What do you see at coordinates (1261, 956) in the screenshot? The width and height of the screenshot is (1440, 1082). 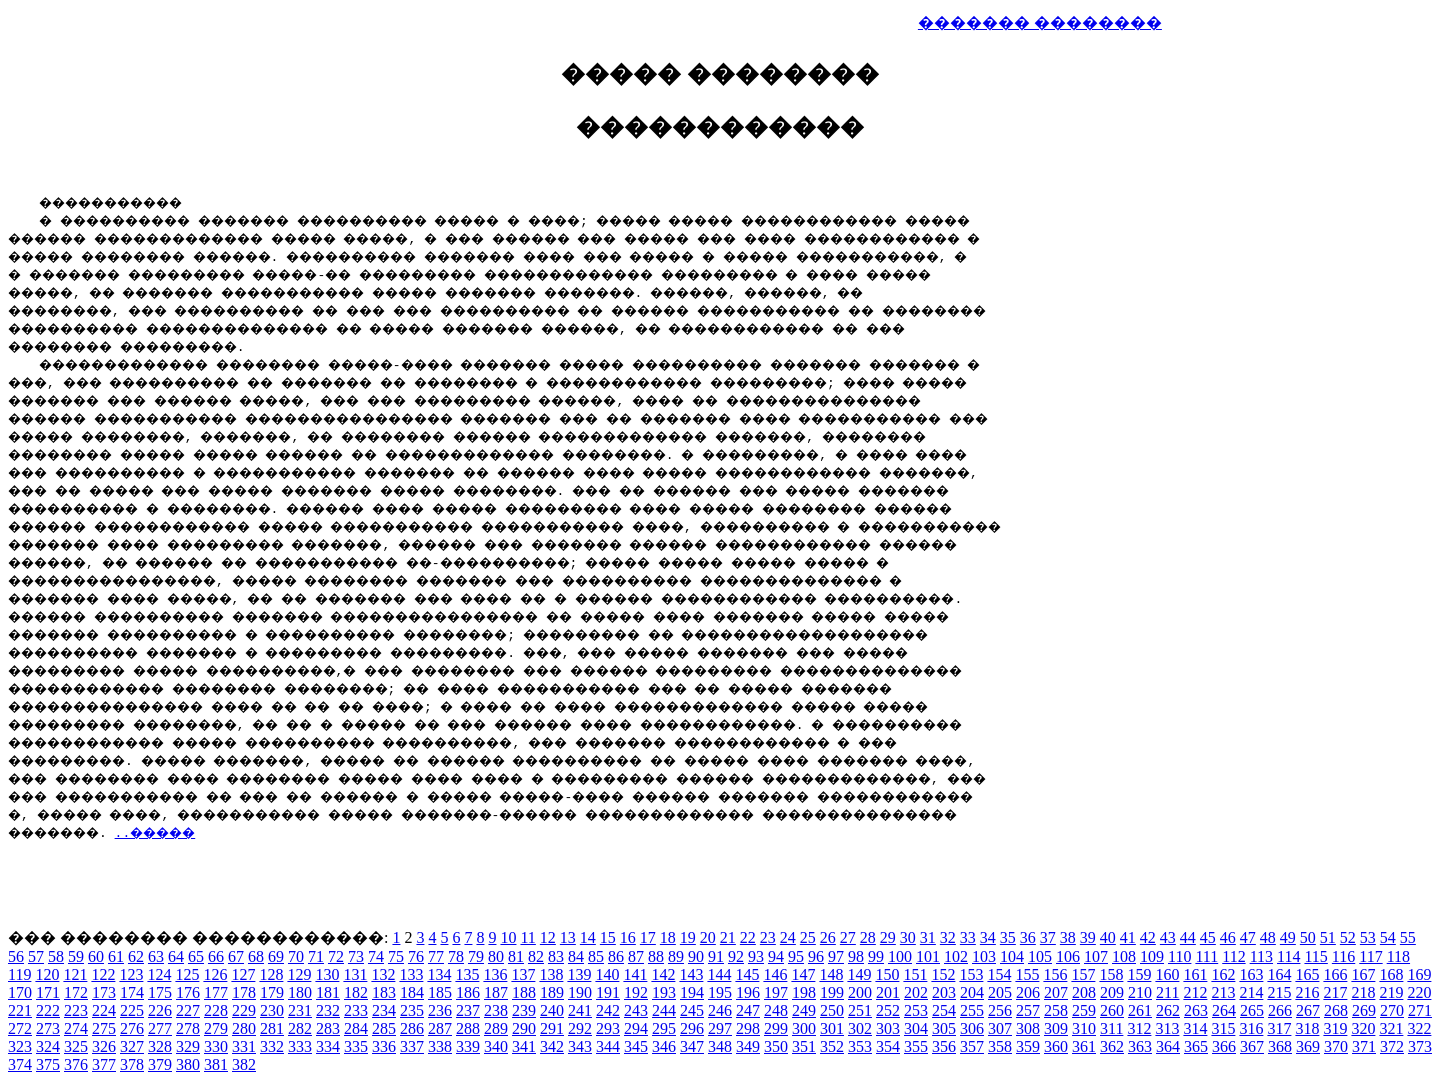 I see `113` at bounding box center [1261, 956].